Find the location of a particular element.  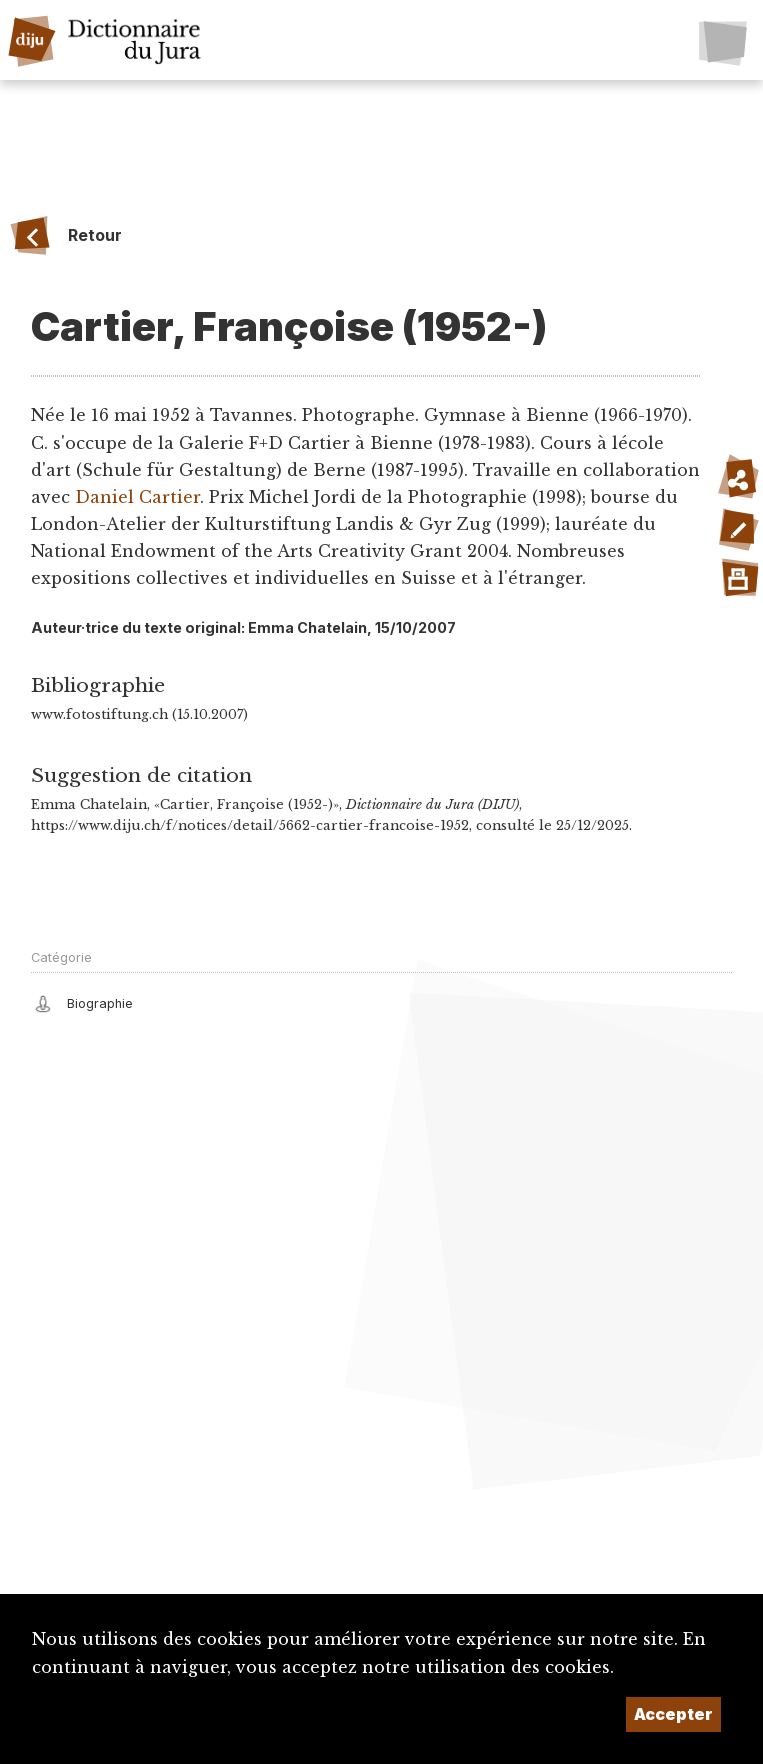

Daniel Cartier is located at coordinates (137, 497).